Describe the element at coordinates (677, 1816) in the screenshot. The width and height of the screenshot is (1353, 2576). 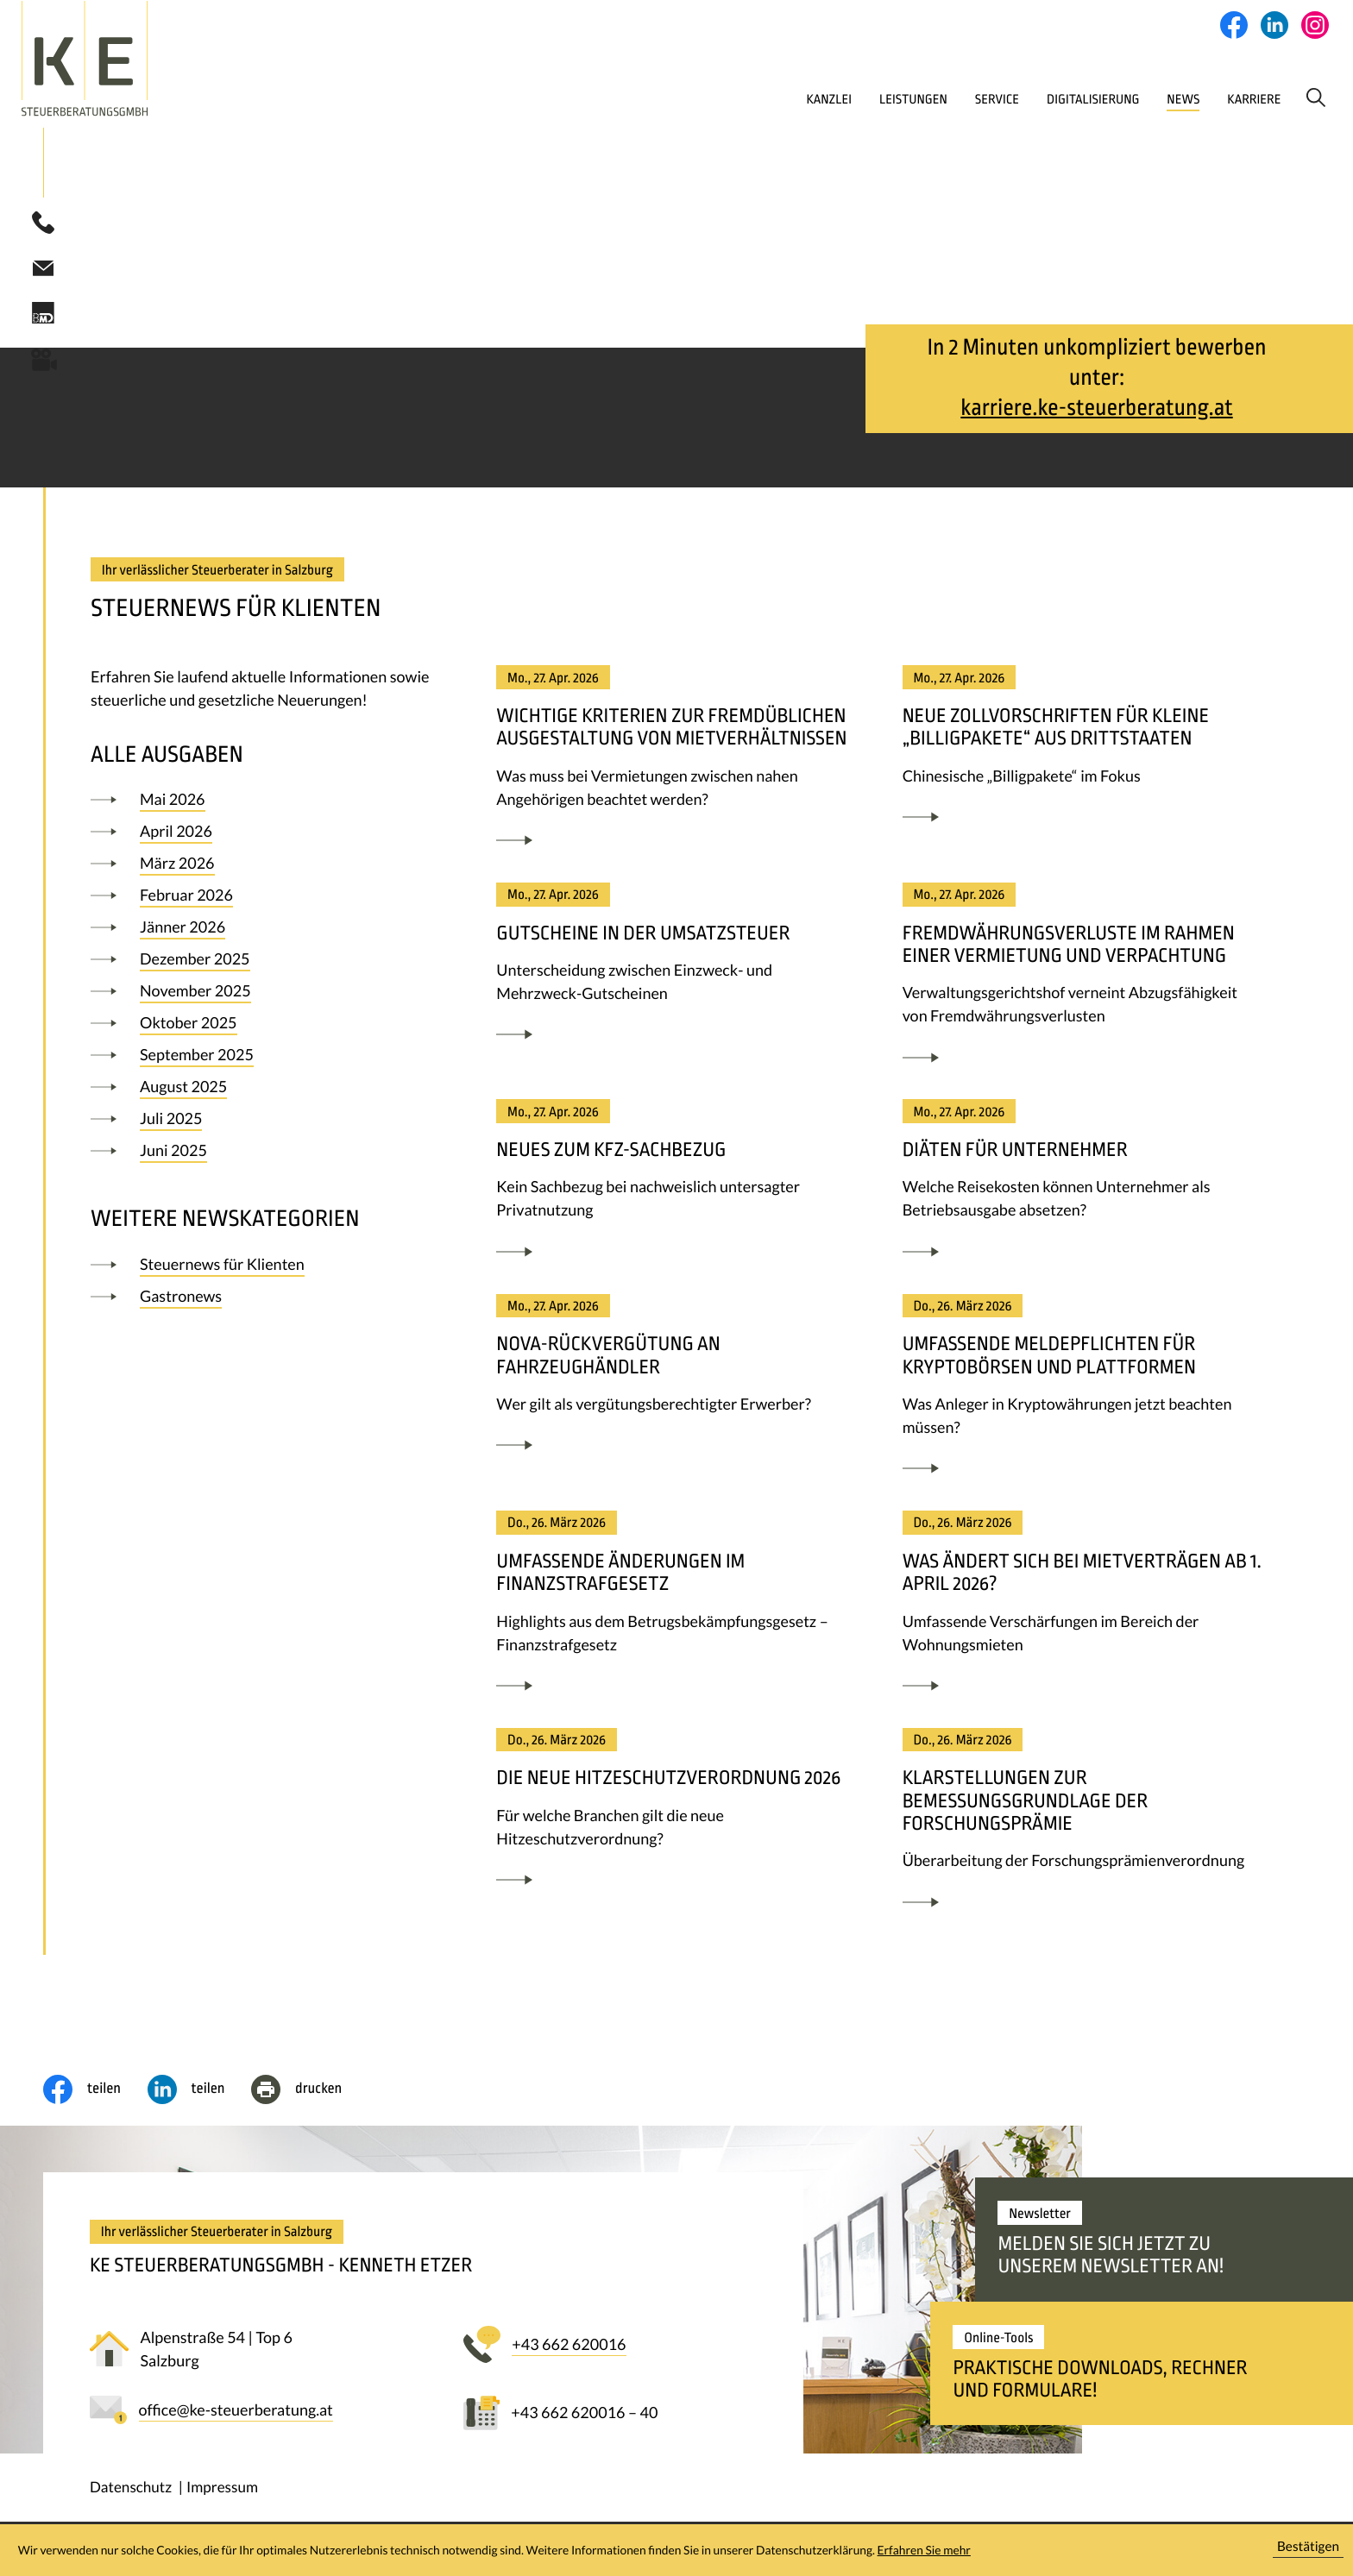
I see `[Die neue Hitzeschutzverordnung 2026]` at that location.